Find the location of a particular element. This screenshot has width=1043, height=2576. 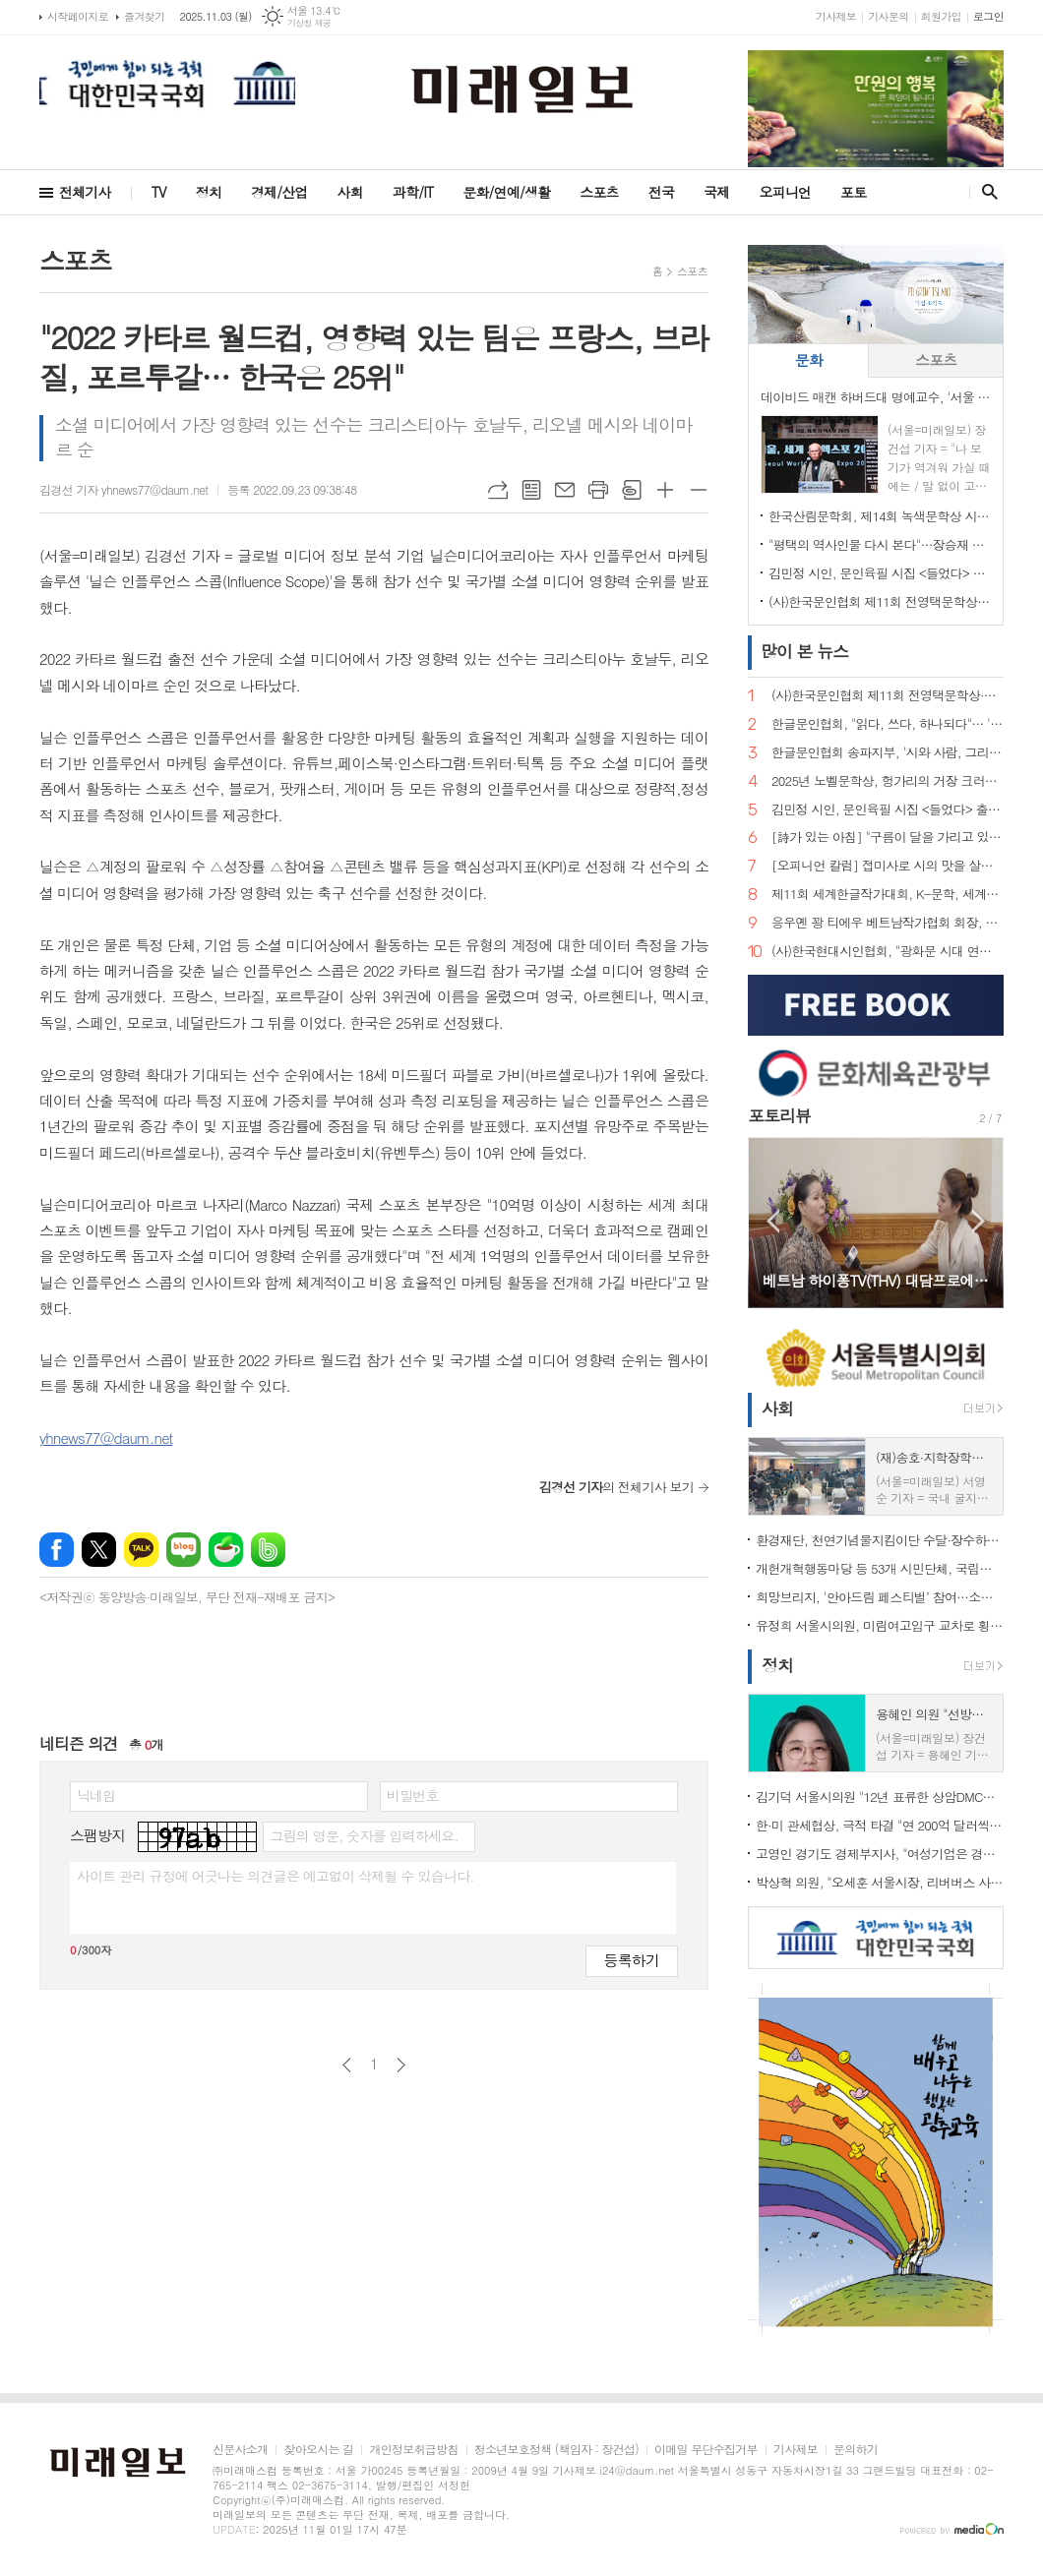

[詩가 있는 아침] "구름이 달을 가리고 있습니다"… 인묵(印默) 김형식 시 세계의 묵언(默言) is located at coordinates (887, 837).